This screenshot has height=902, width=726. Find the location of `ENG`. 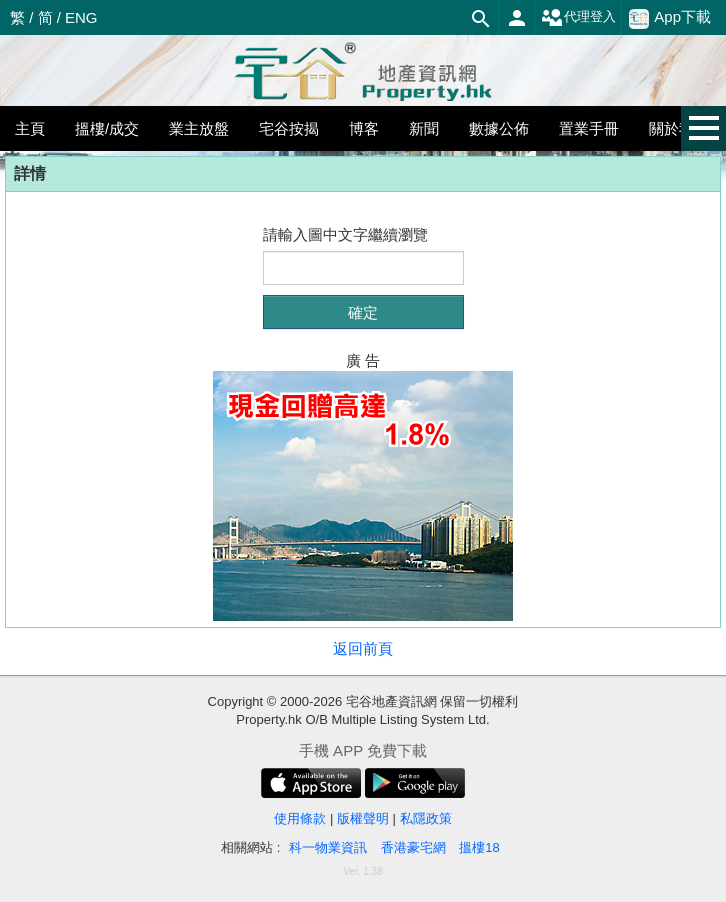

ENG is located at coordinates (81, 17).